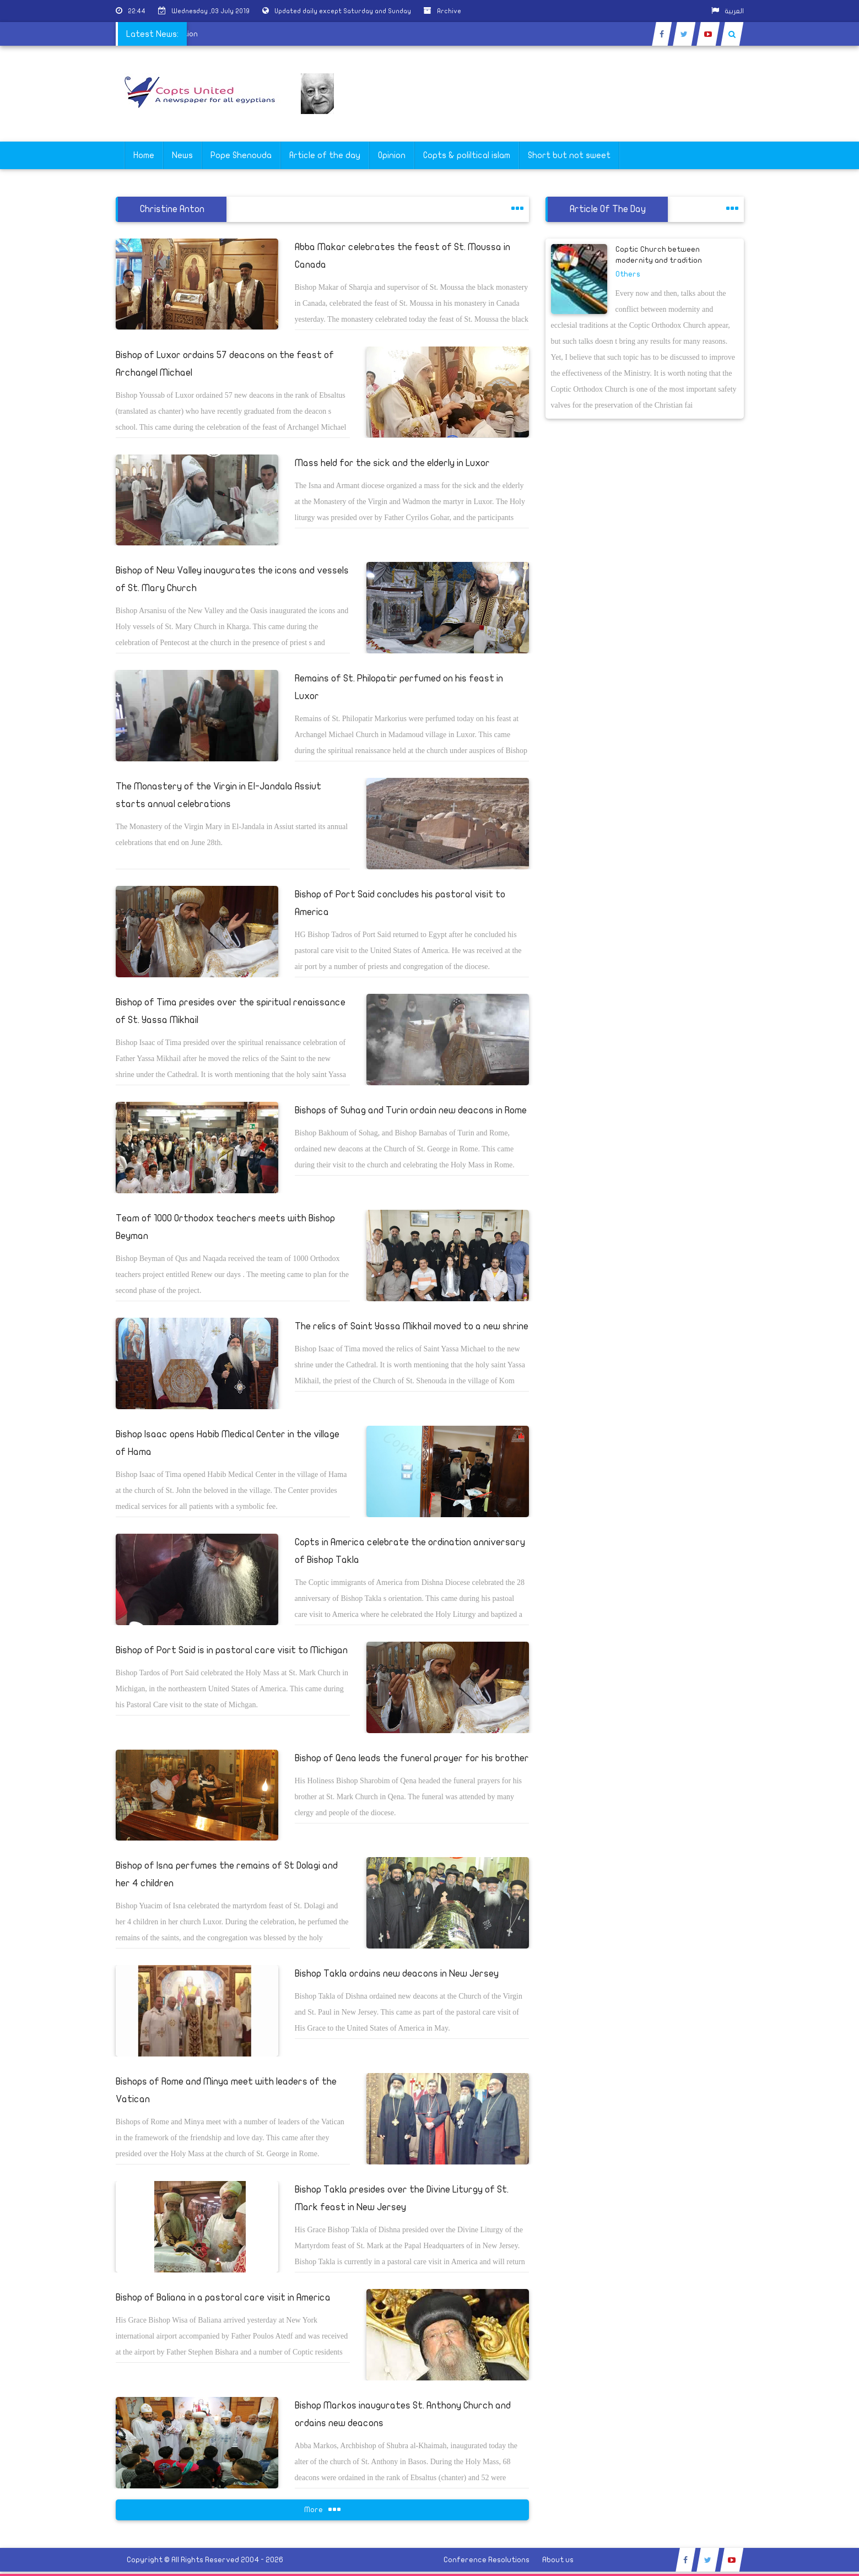  What do you see at coordinates (392, 155) in the screenshot?
I see `Opinion` at bounding box center [392, 155].